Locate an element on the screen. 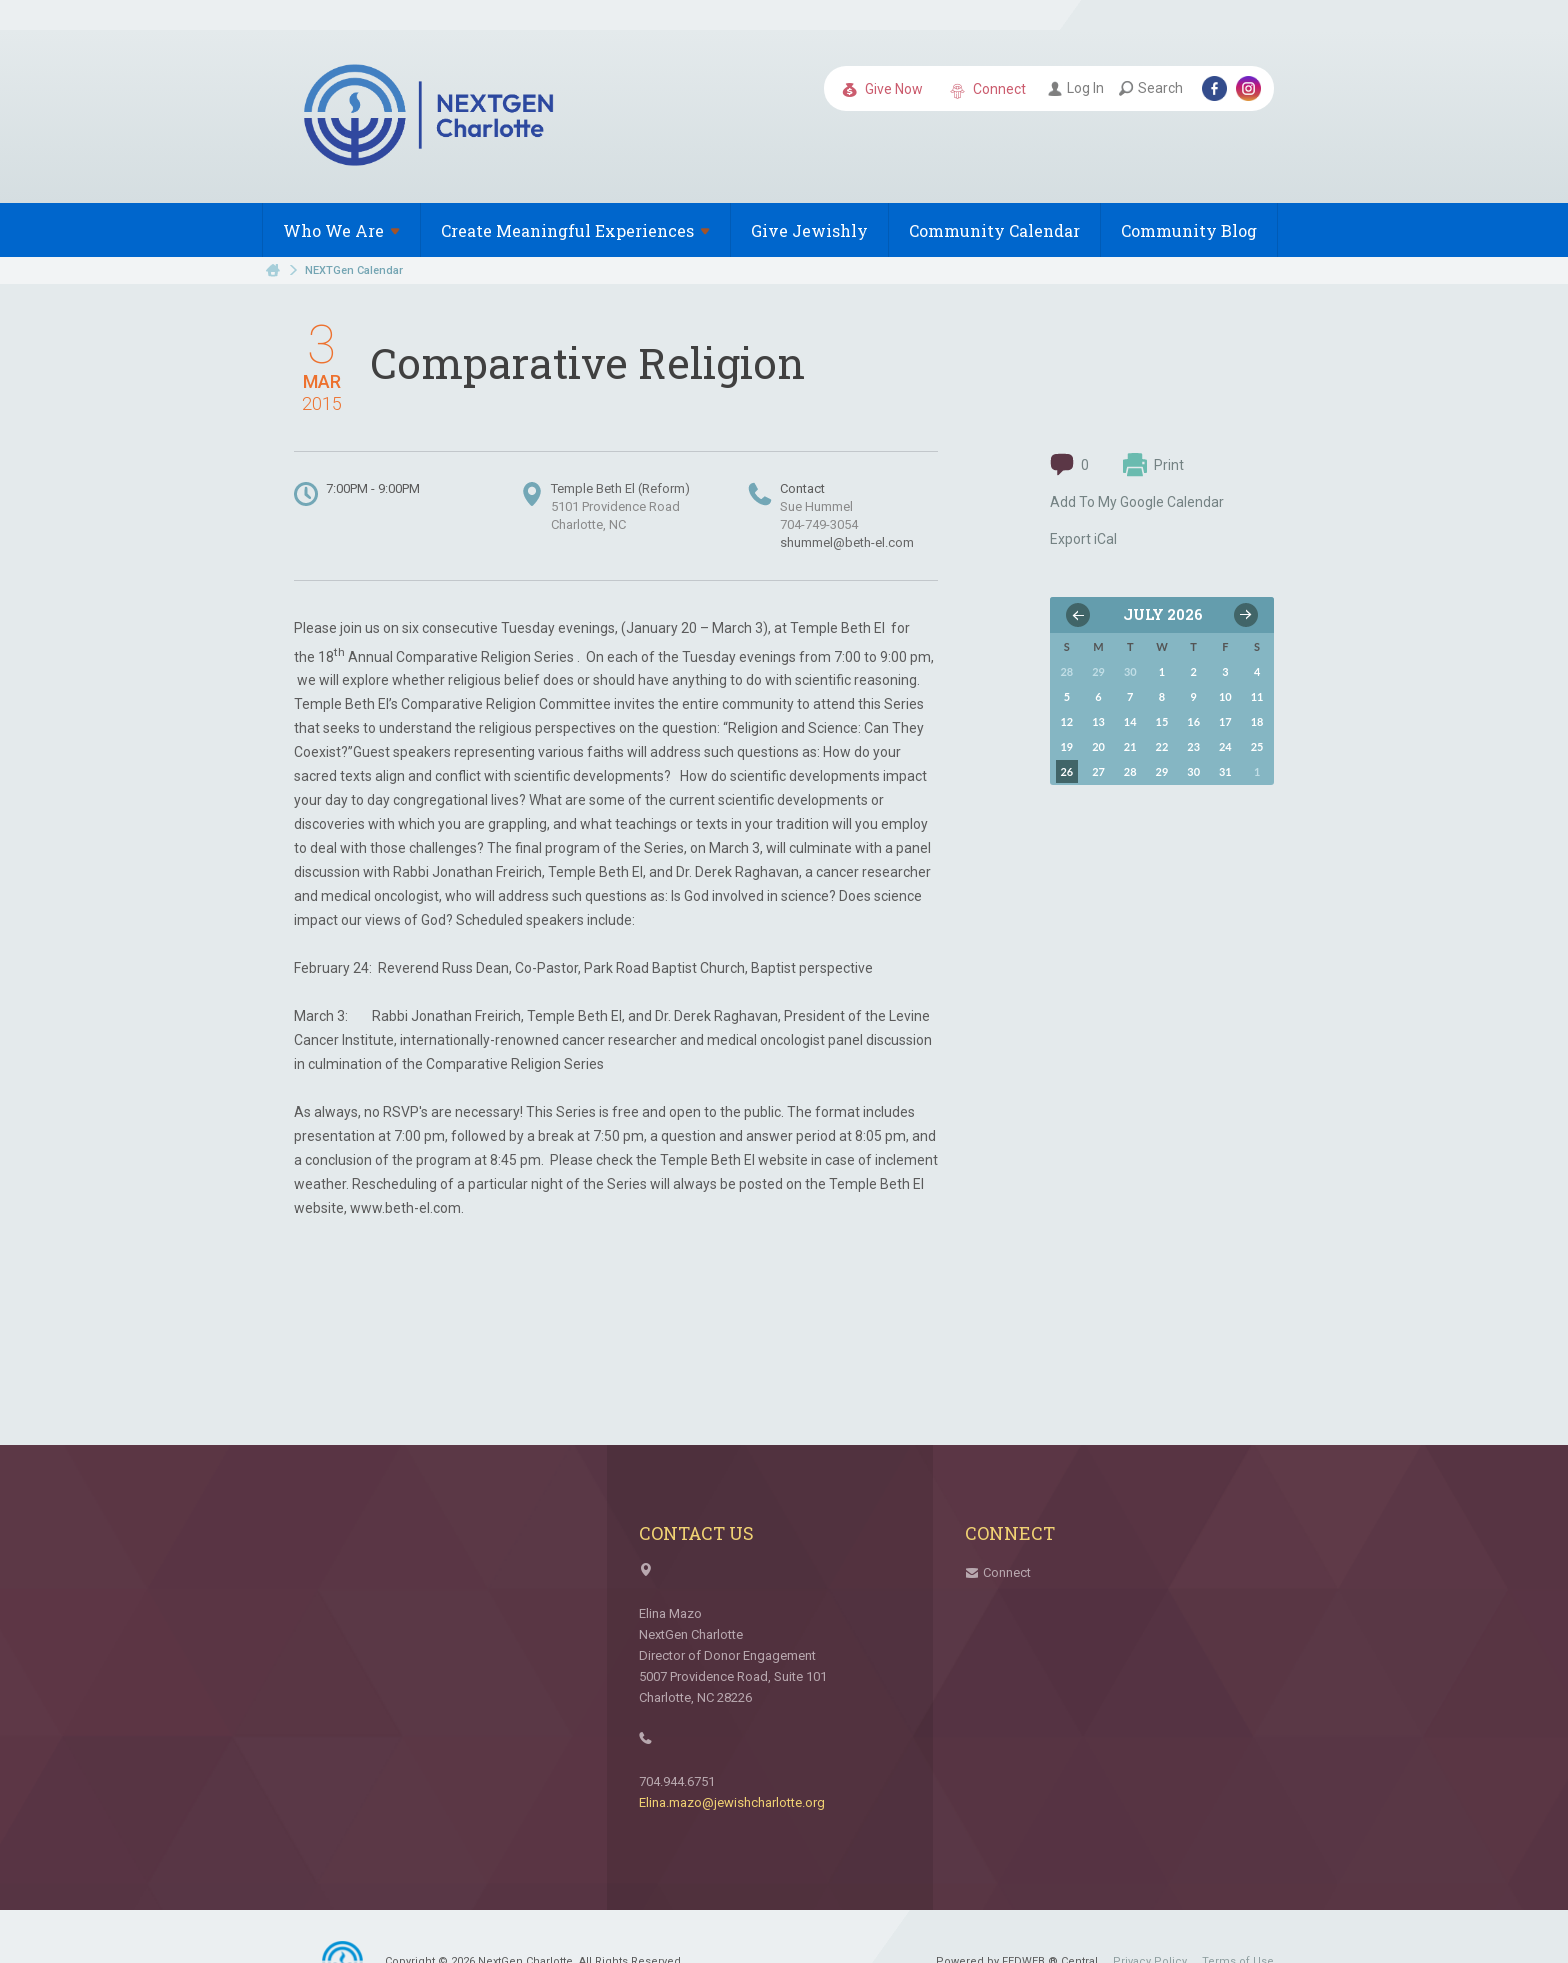  26 is located at coordinates (1066, 771).